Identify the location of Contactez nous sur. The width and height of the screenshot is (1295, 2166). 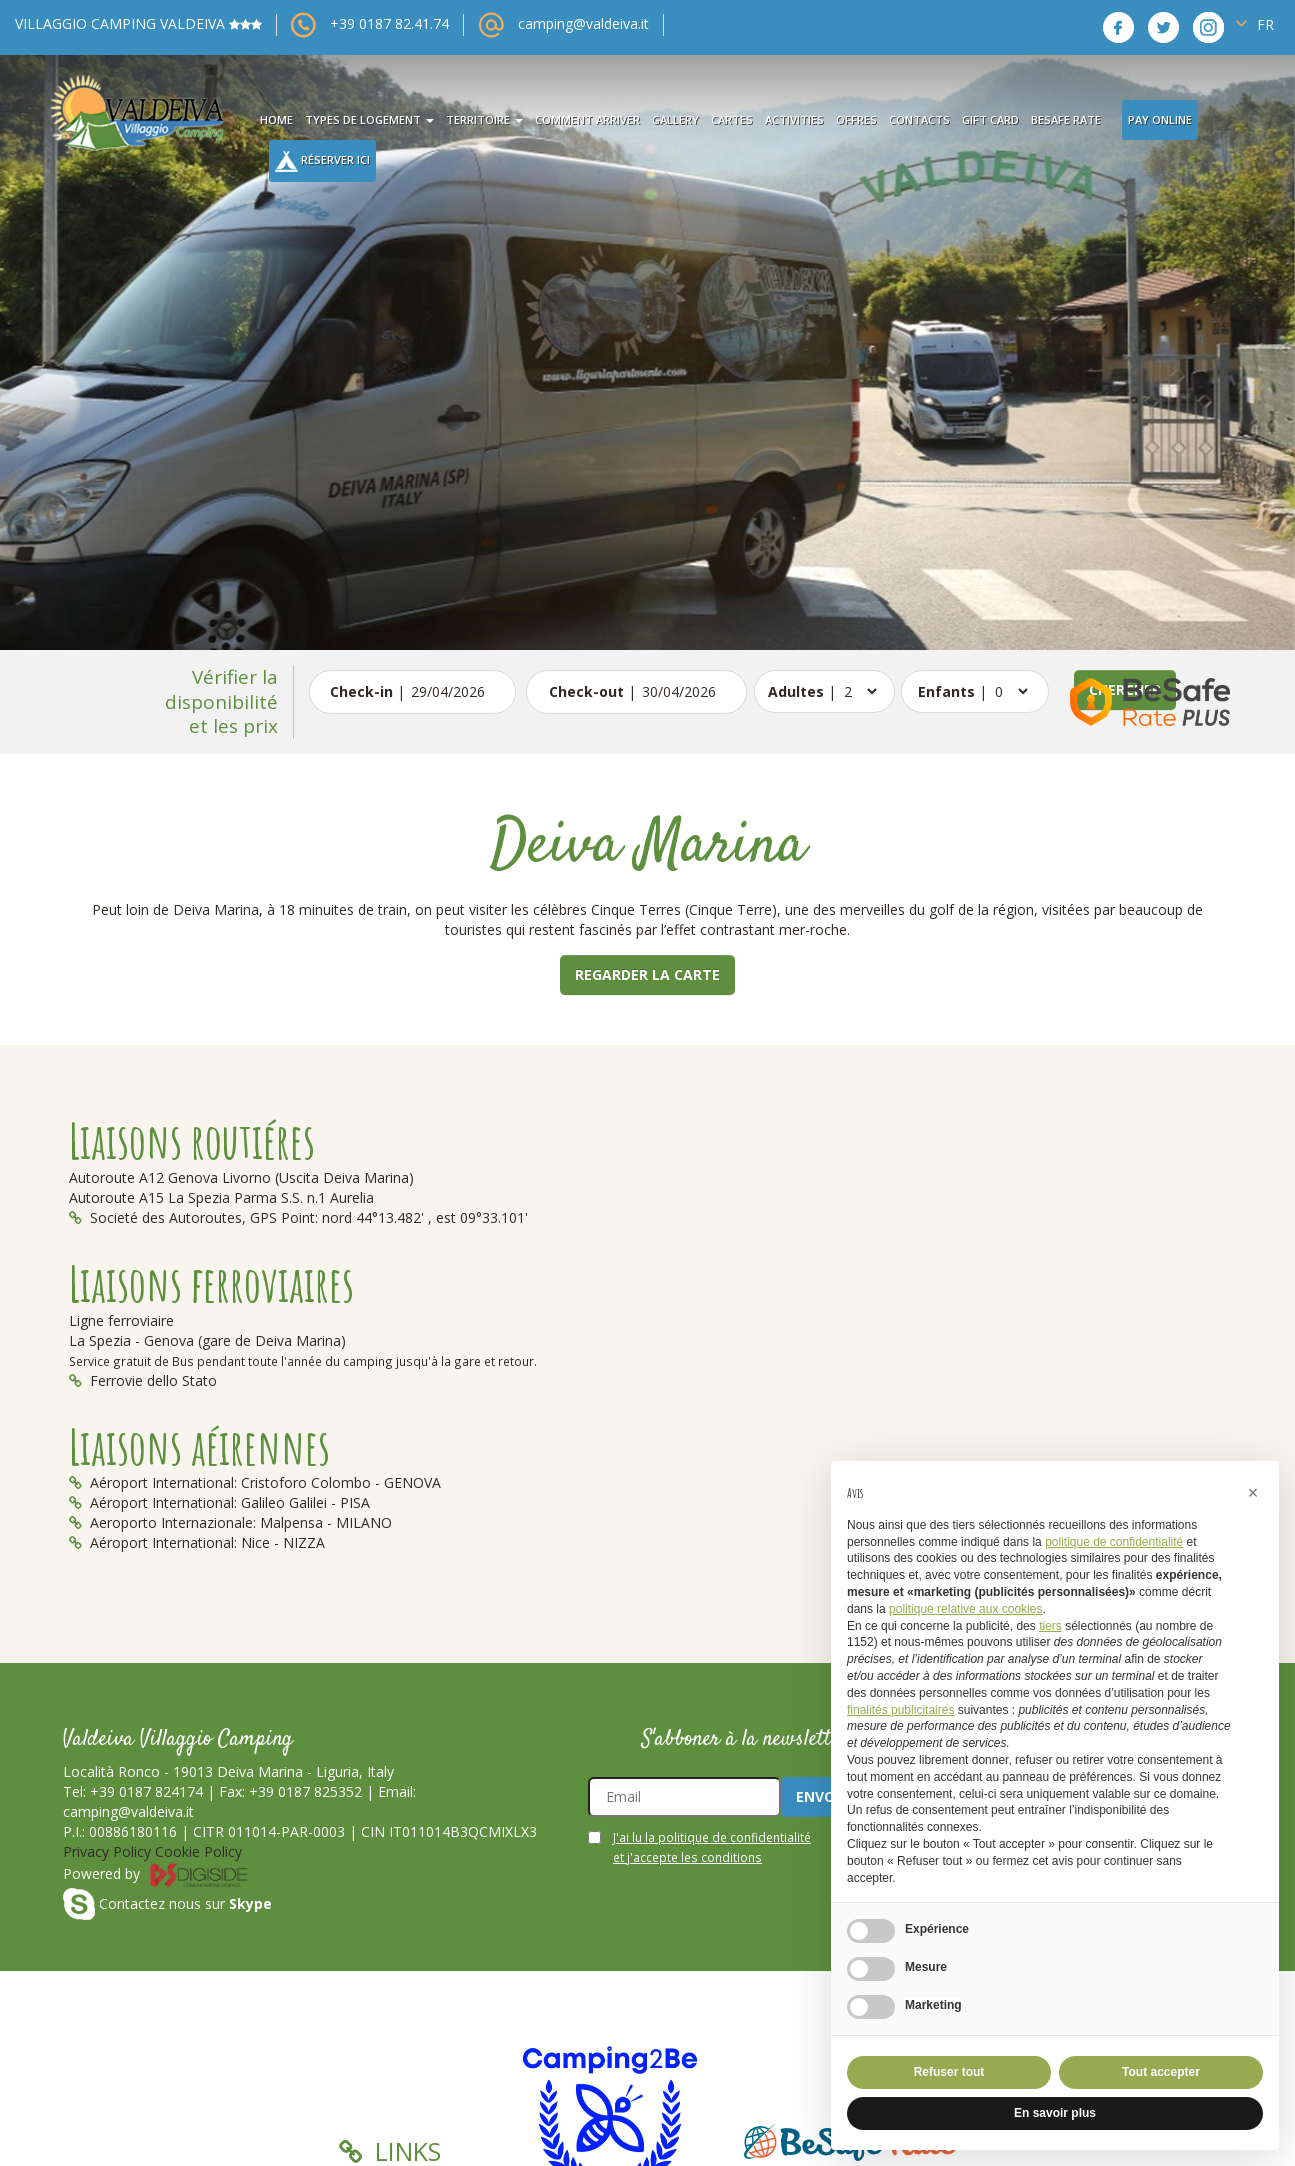
(167, 1903).